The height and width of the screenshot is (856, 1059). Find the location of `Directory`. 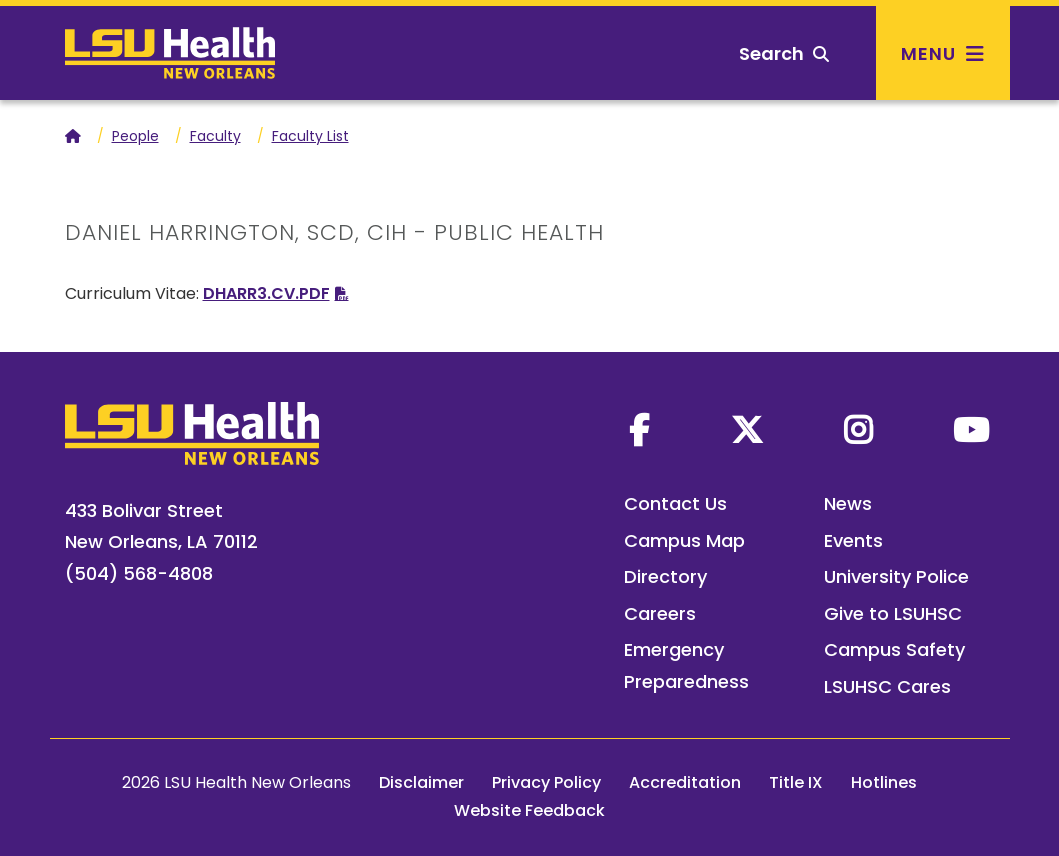

Directory is located at coordinates (665, 576).